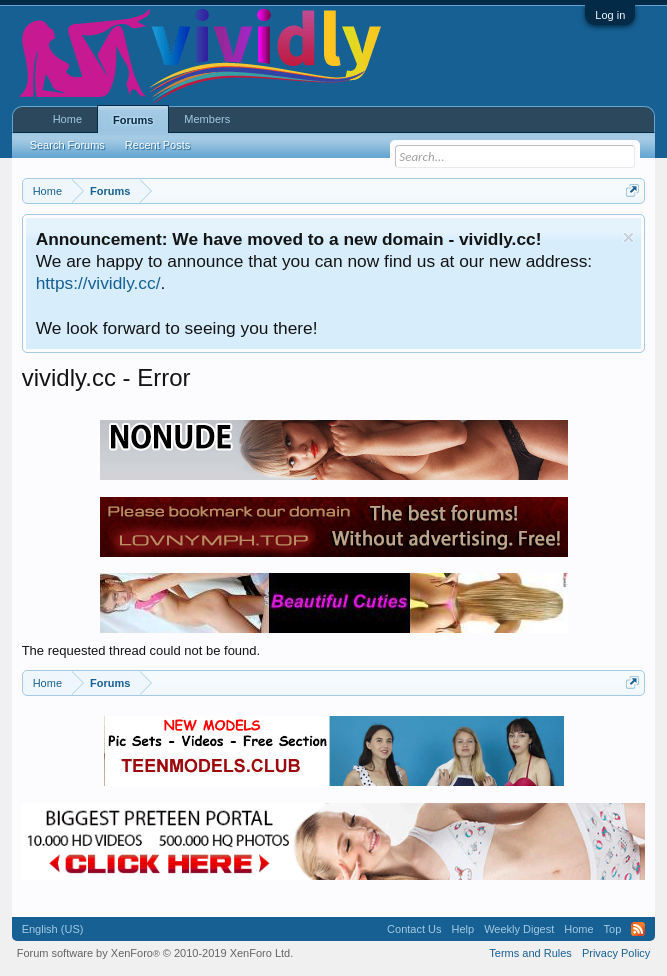 This screenshot has height=976, width=667. What do you see at coordinates (141, 650) in the screenshot?
I see `The requested thread could not be found.` at bounding box center [141, 650].